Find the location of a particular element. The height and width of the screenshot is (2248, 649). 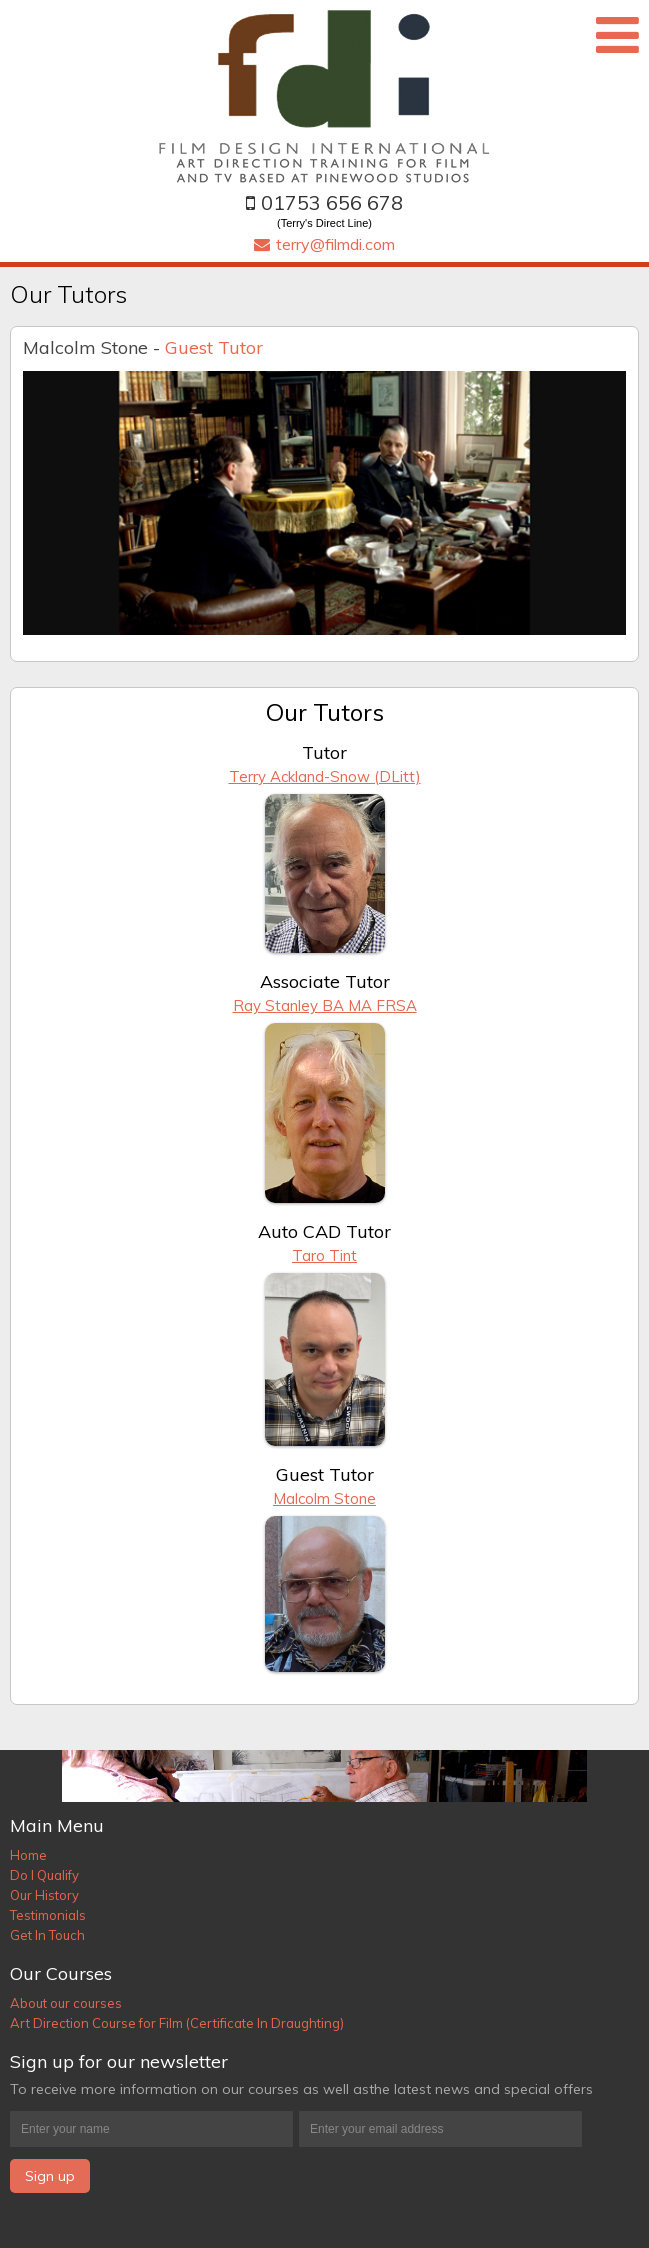

Testimonials is located at coordinates (48, 1915).